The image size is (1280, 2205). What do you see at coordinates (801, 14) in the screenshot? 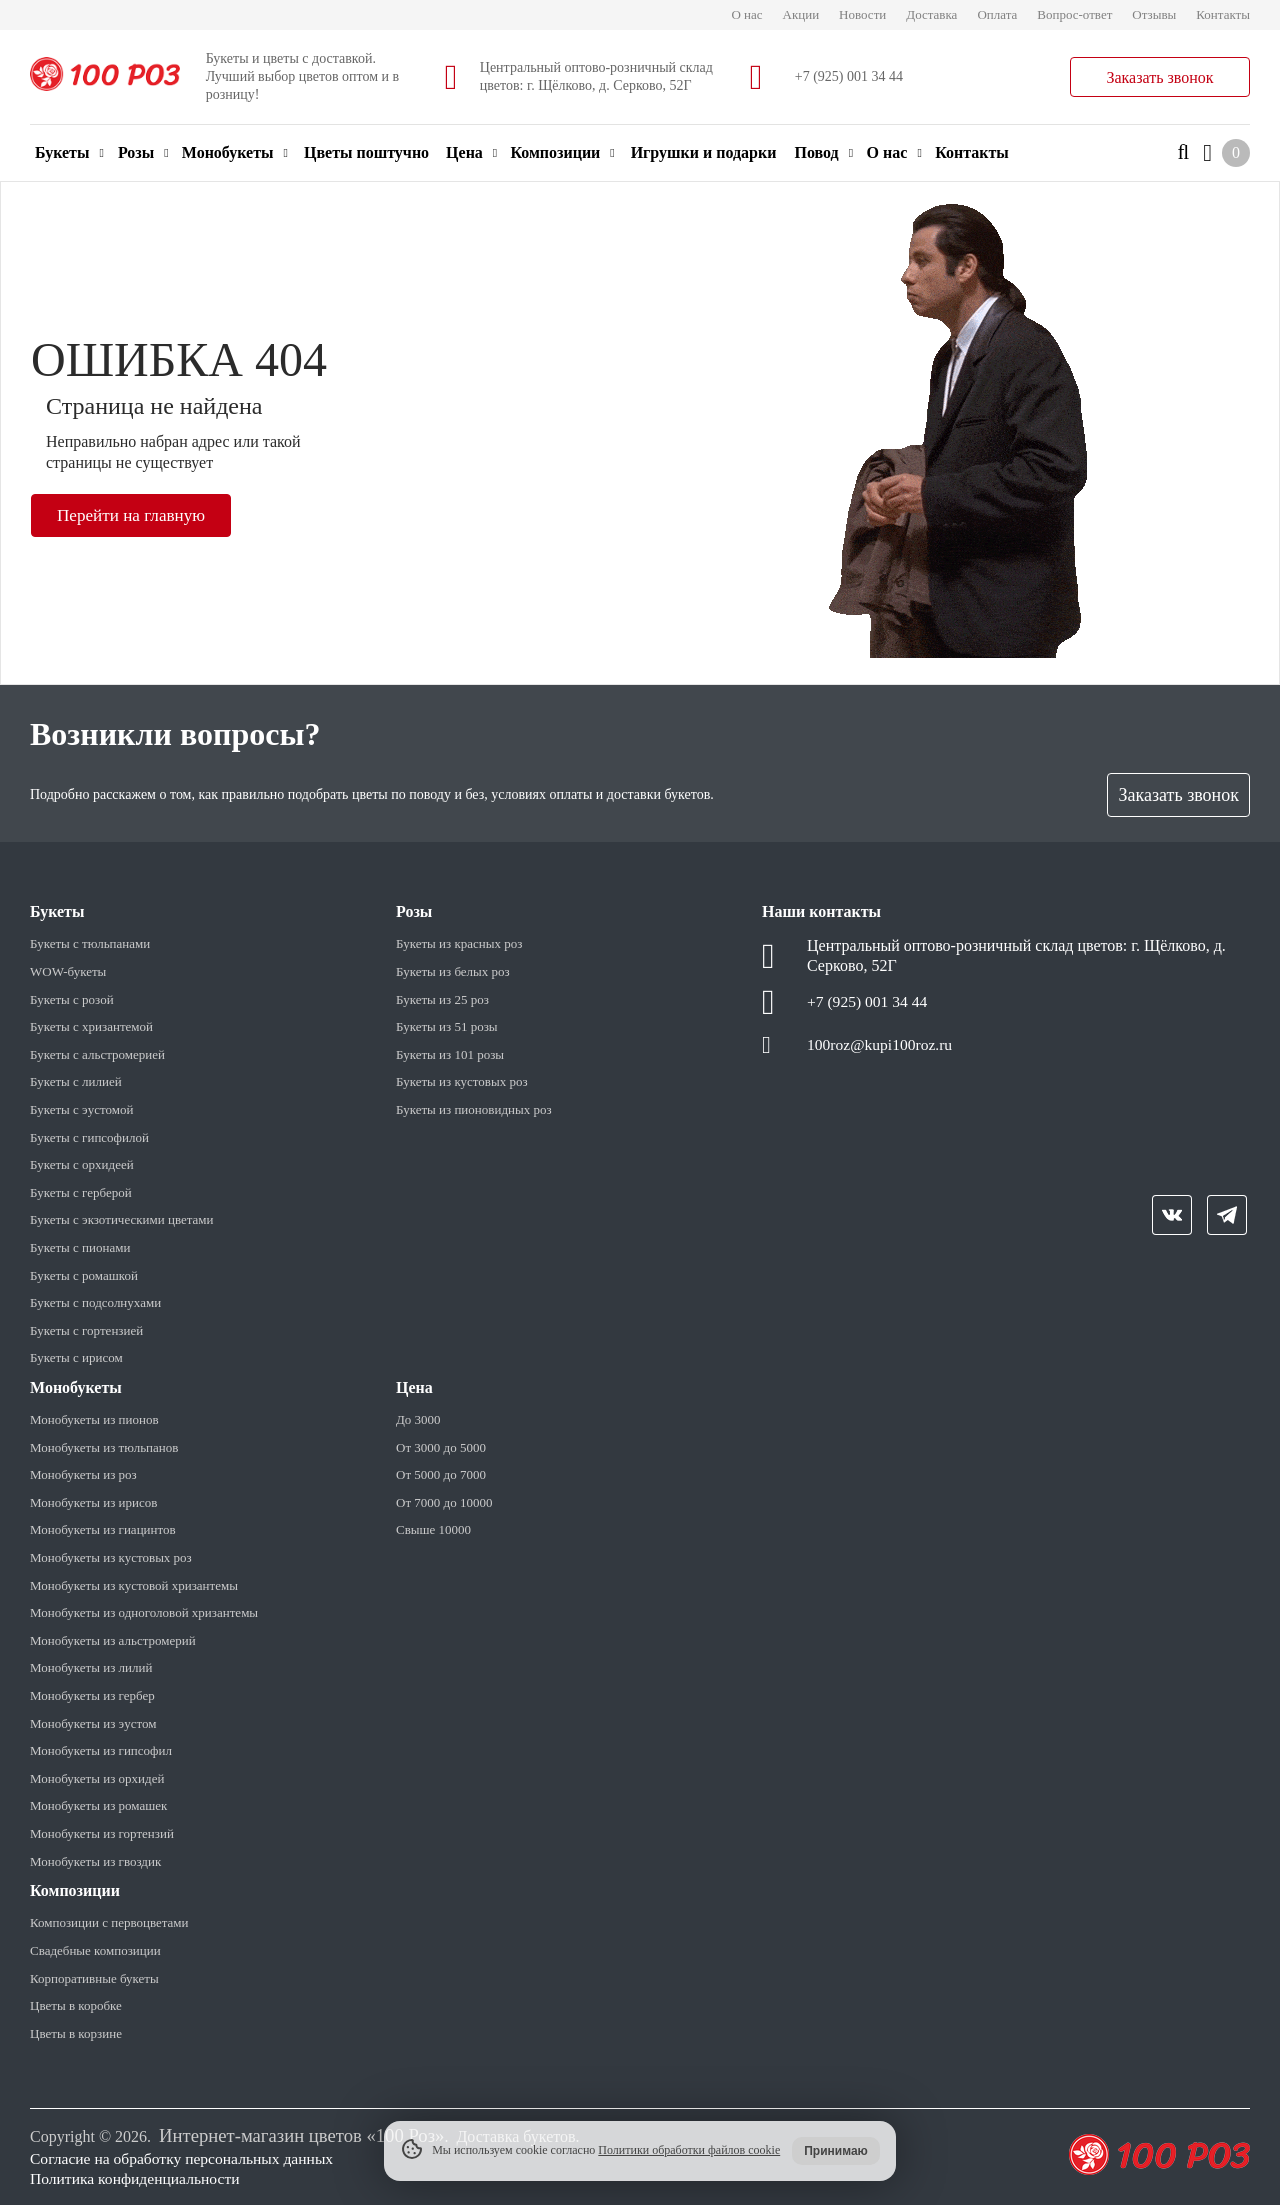
I see `Акции` at bounding box center [801, 14].